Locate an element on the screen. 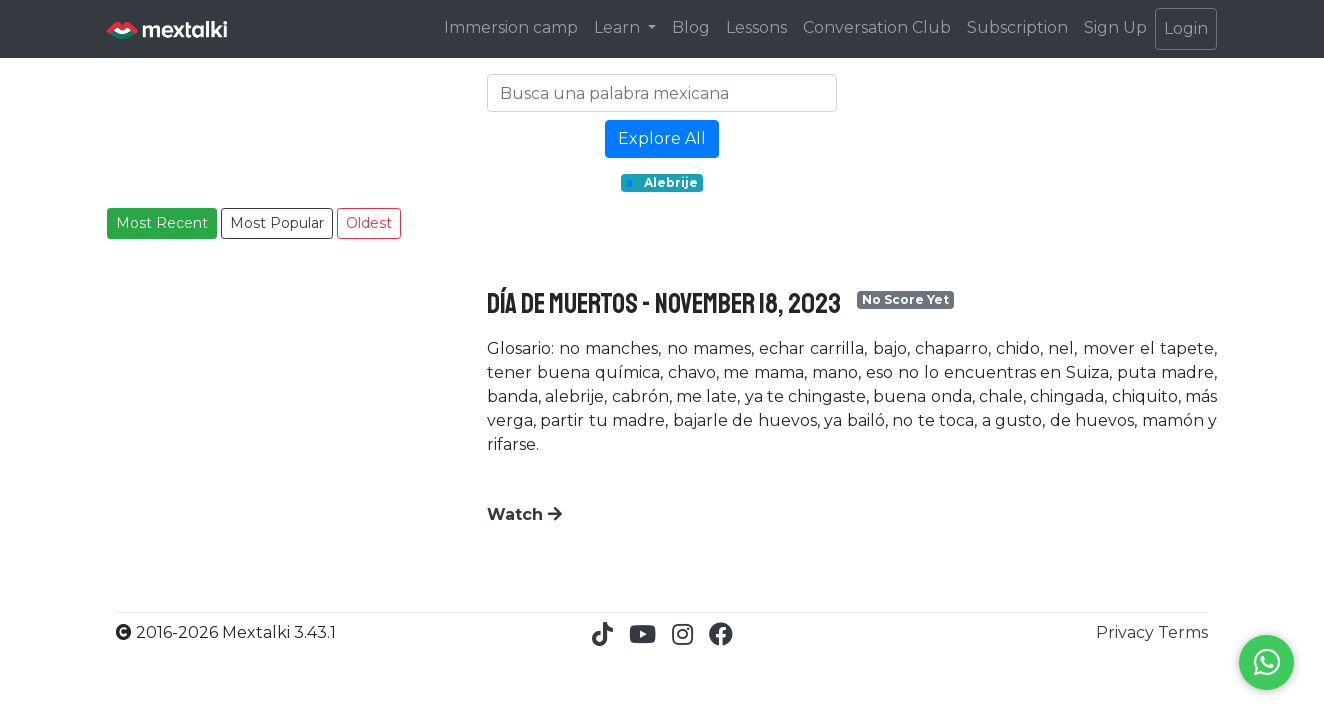 The width and height of the screenshot is (1324, 720). [Search] is located at coordinates (662, 93).